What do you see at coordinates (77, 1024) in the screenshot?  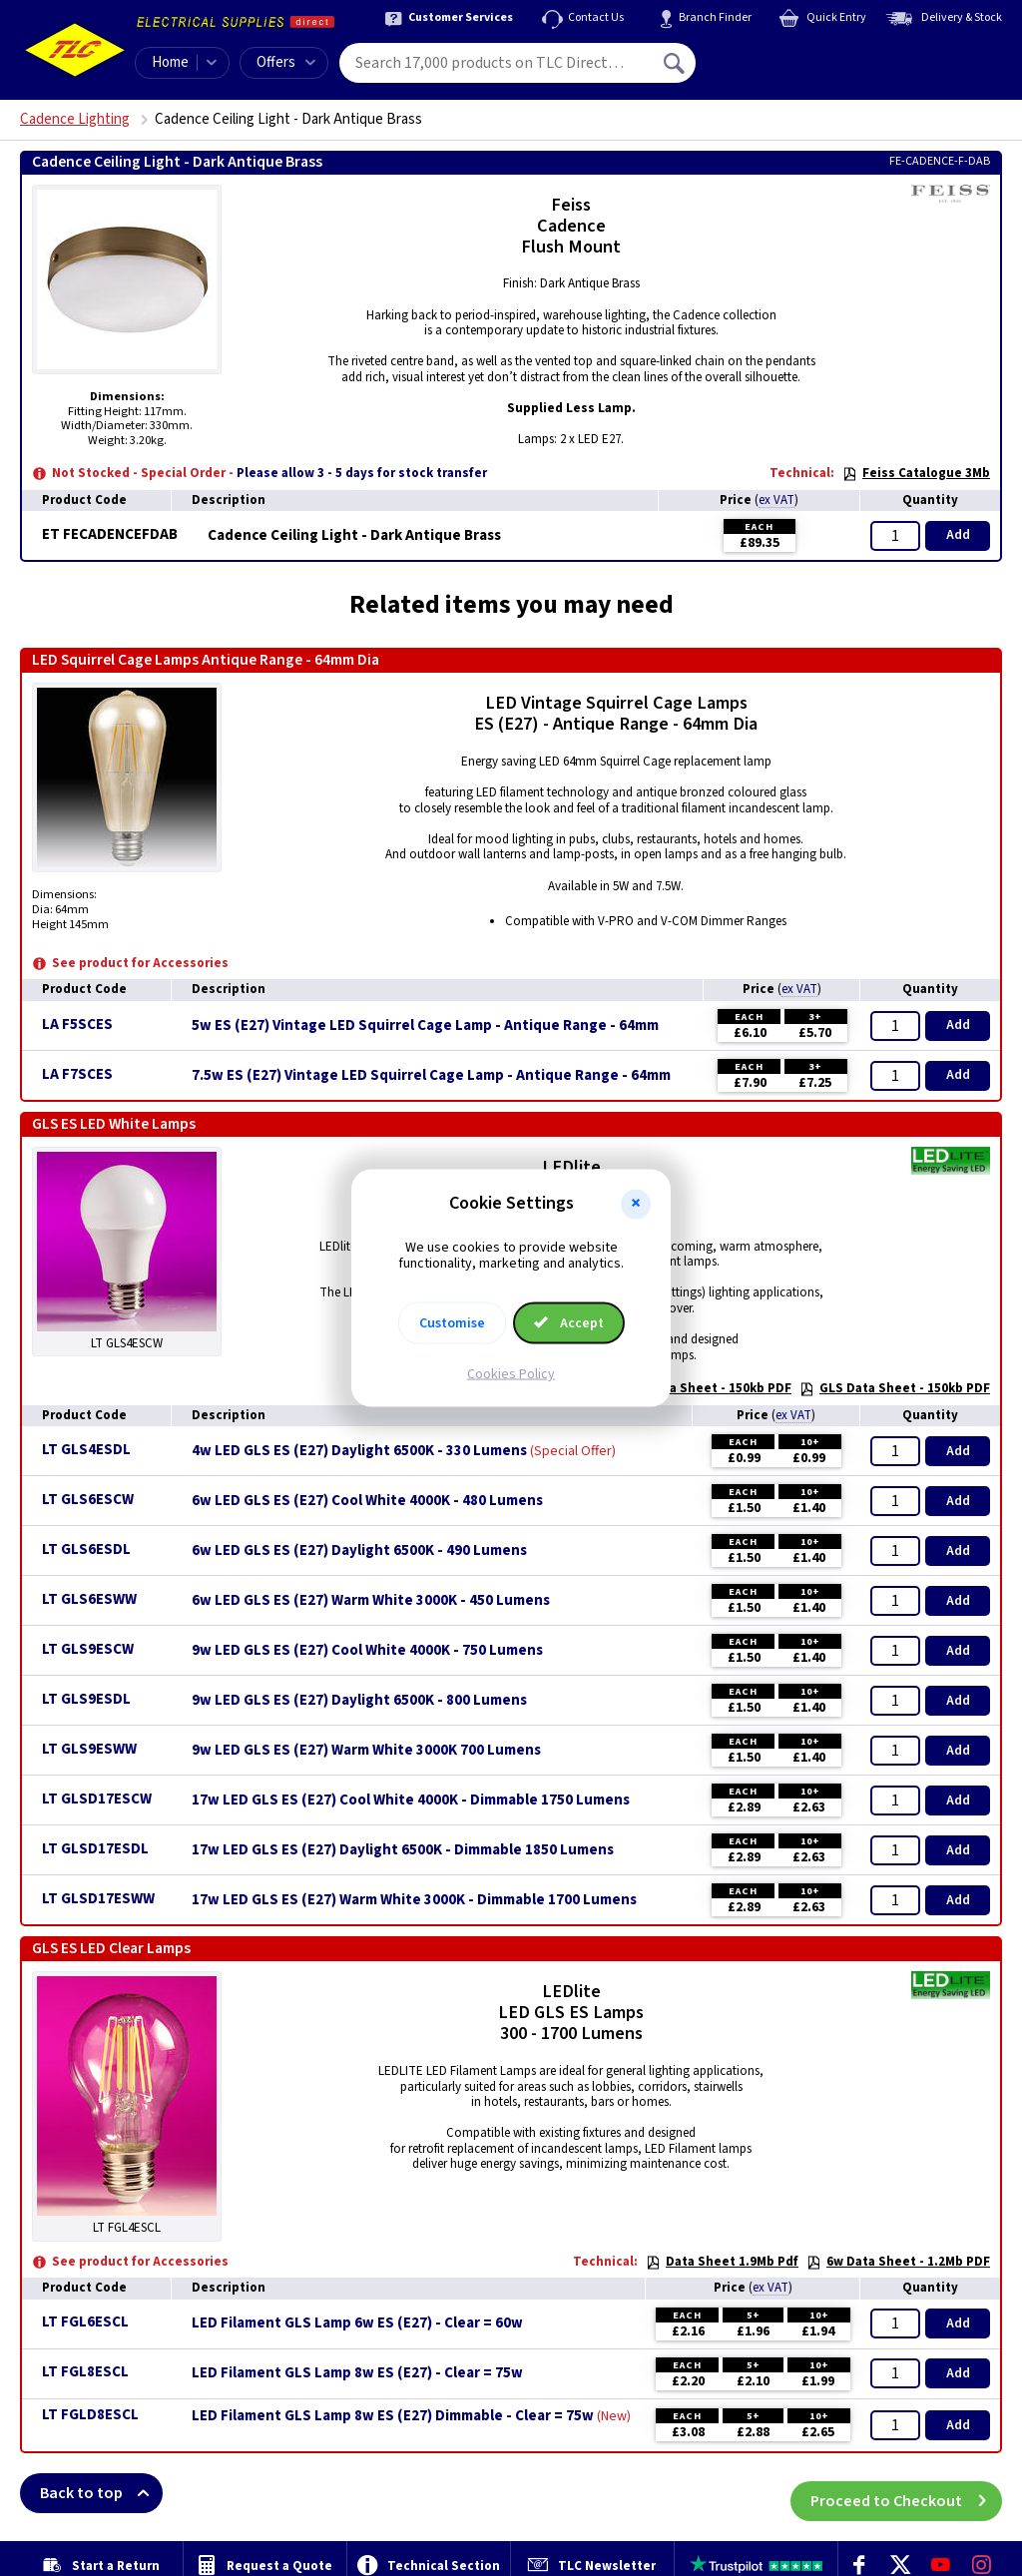 I see `LA F5SCES` at bounding box center [77, 1024].